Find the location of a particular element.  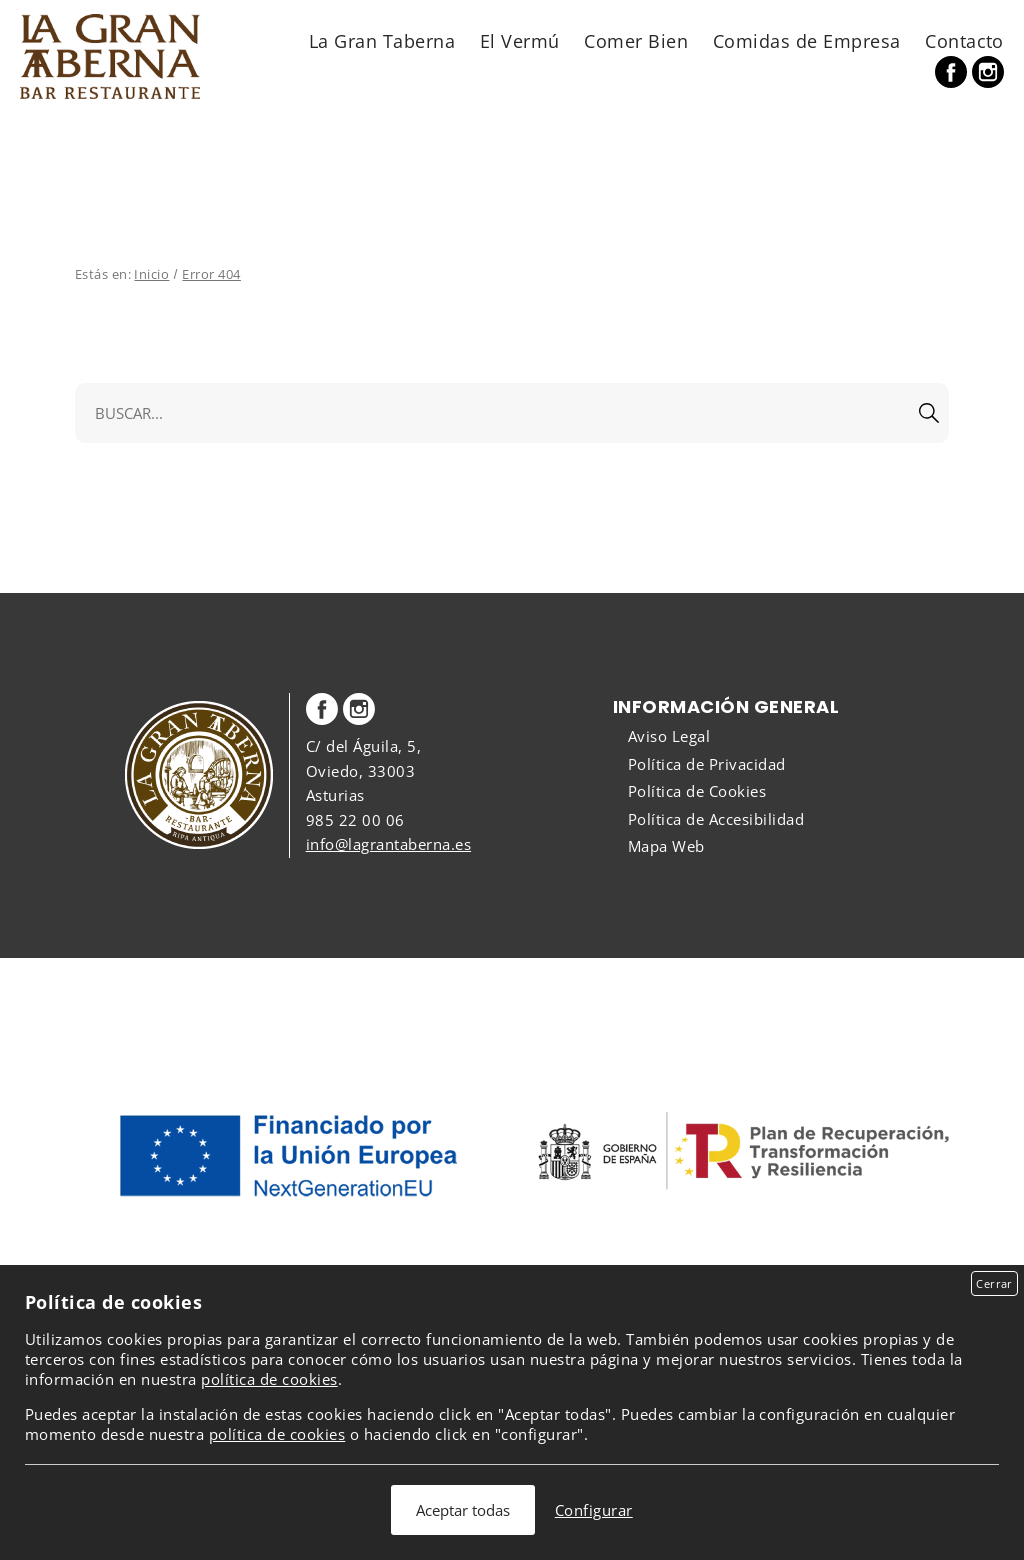

El Vermú is located at coordinates (520, 40).